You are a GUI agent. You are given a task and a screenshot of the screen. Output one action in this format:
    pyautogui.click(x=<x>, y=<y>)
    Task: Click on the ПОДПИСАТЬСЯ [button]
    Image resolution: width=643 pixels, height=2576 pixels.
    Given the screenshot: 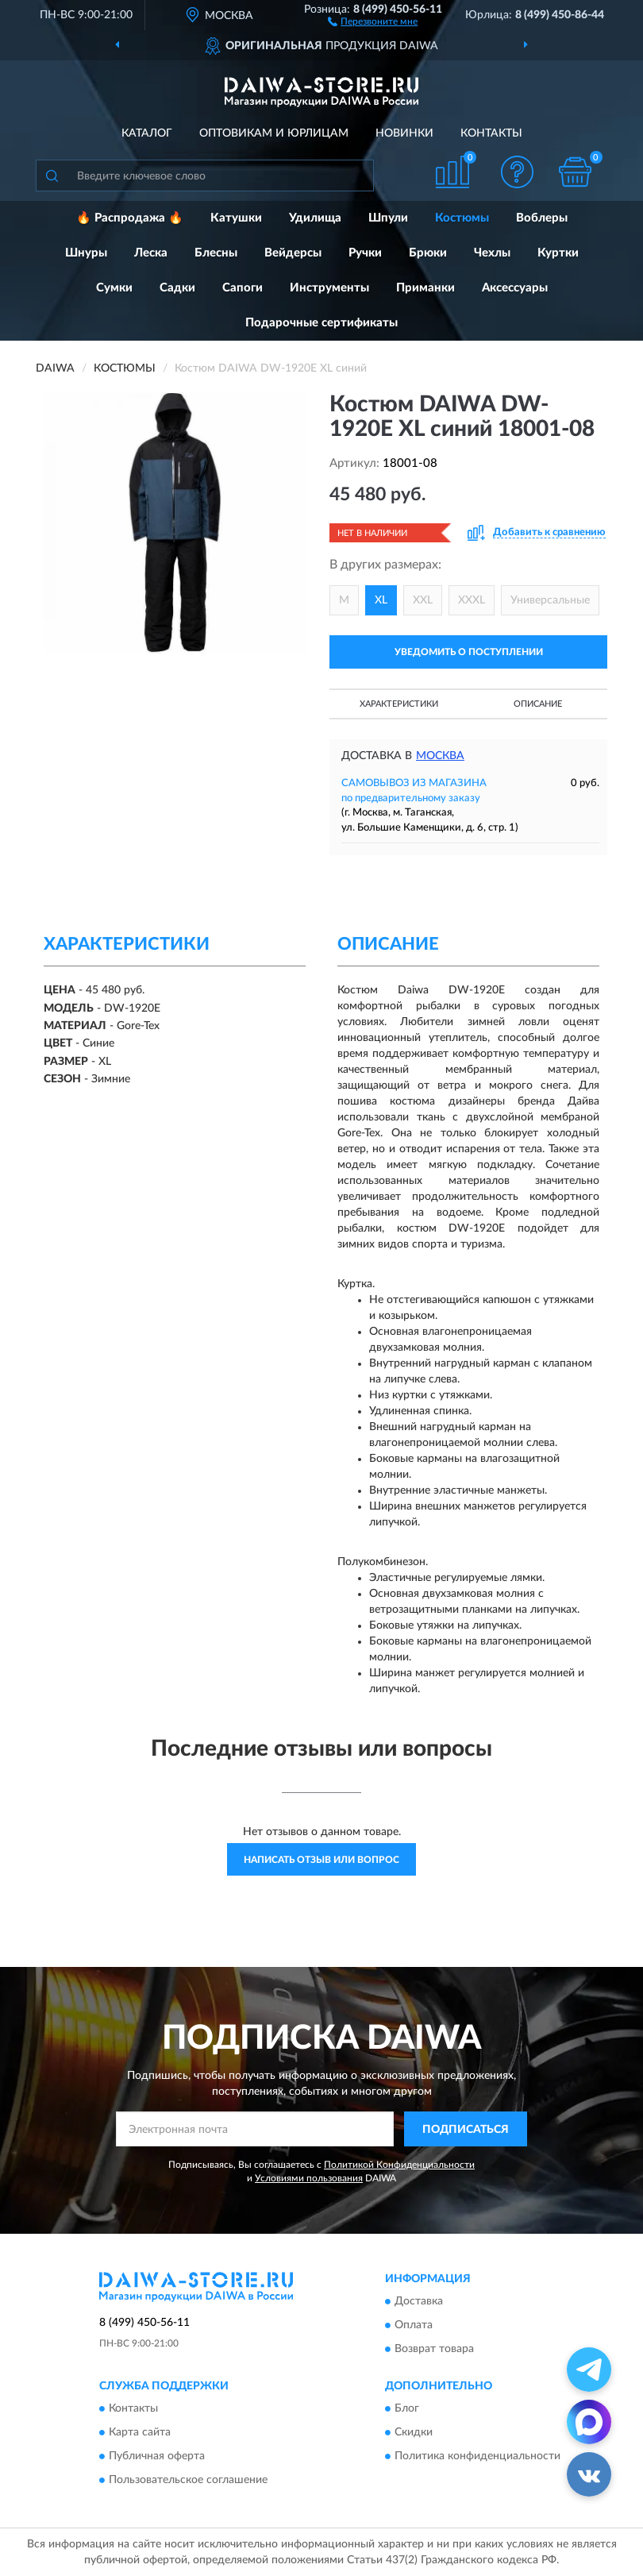 What is the action you would take?
    pyautogui.click(x=465, y=2129)
    